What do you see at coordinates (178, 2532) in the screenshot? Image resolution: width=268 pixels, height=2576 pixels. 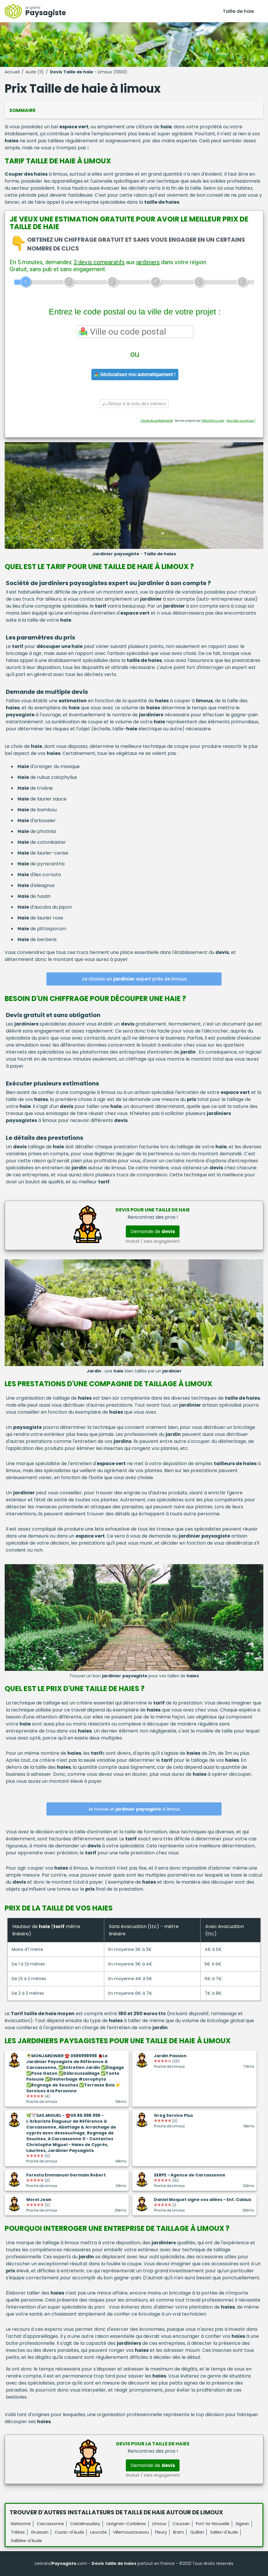 I see `Bram` at bounding box center [178, 2532].